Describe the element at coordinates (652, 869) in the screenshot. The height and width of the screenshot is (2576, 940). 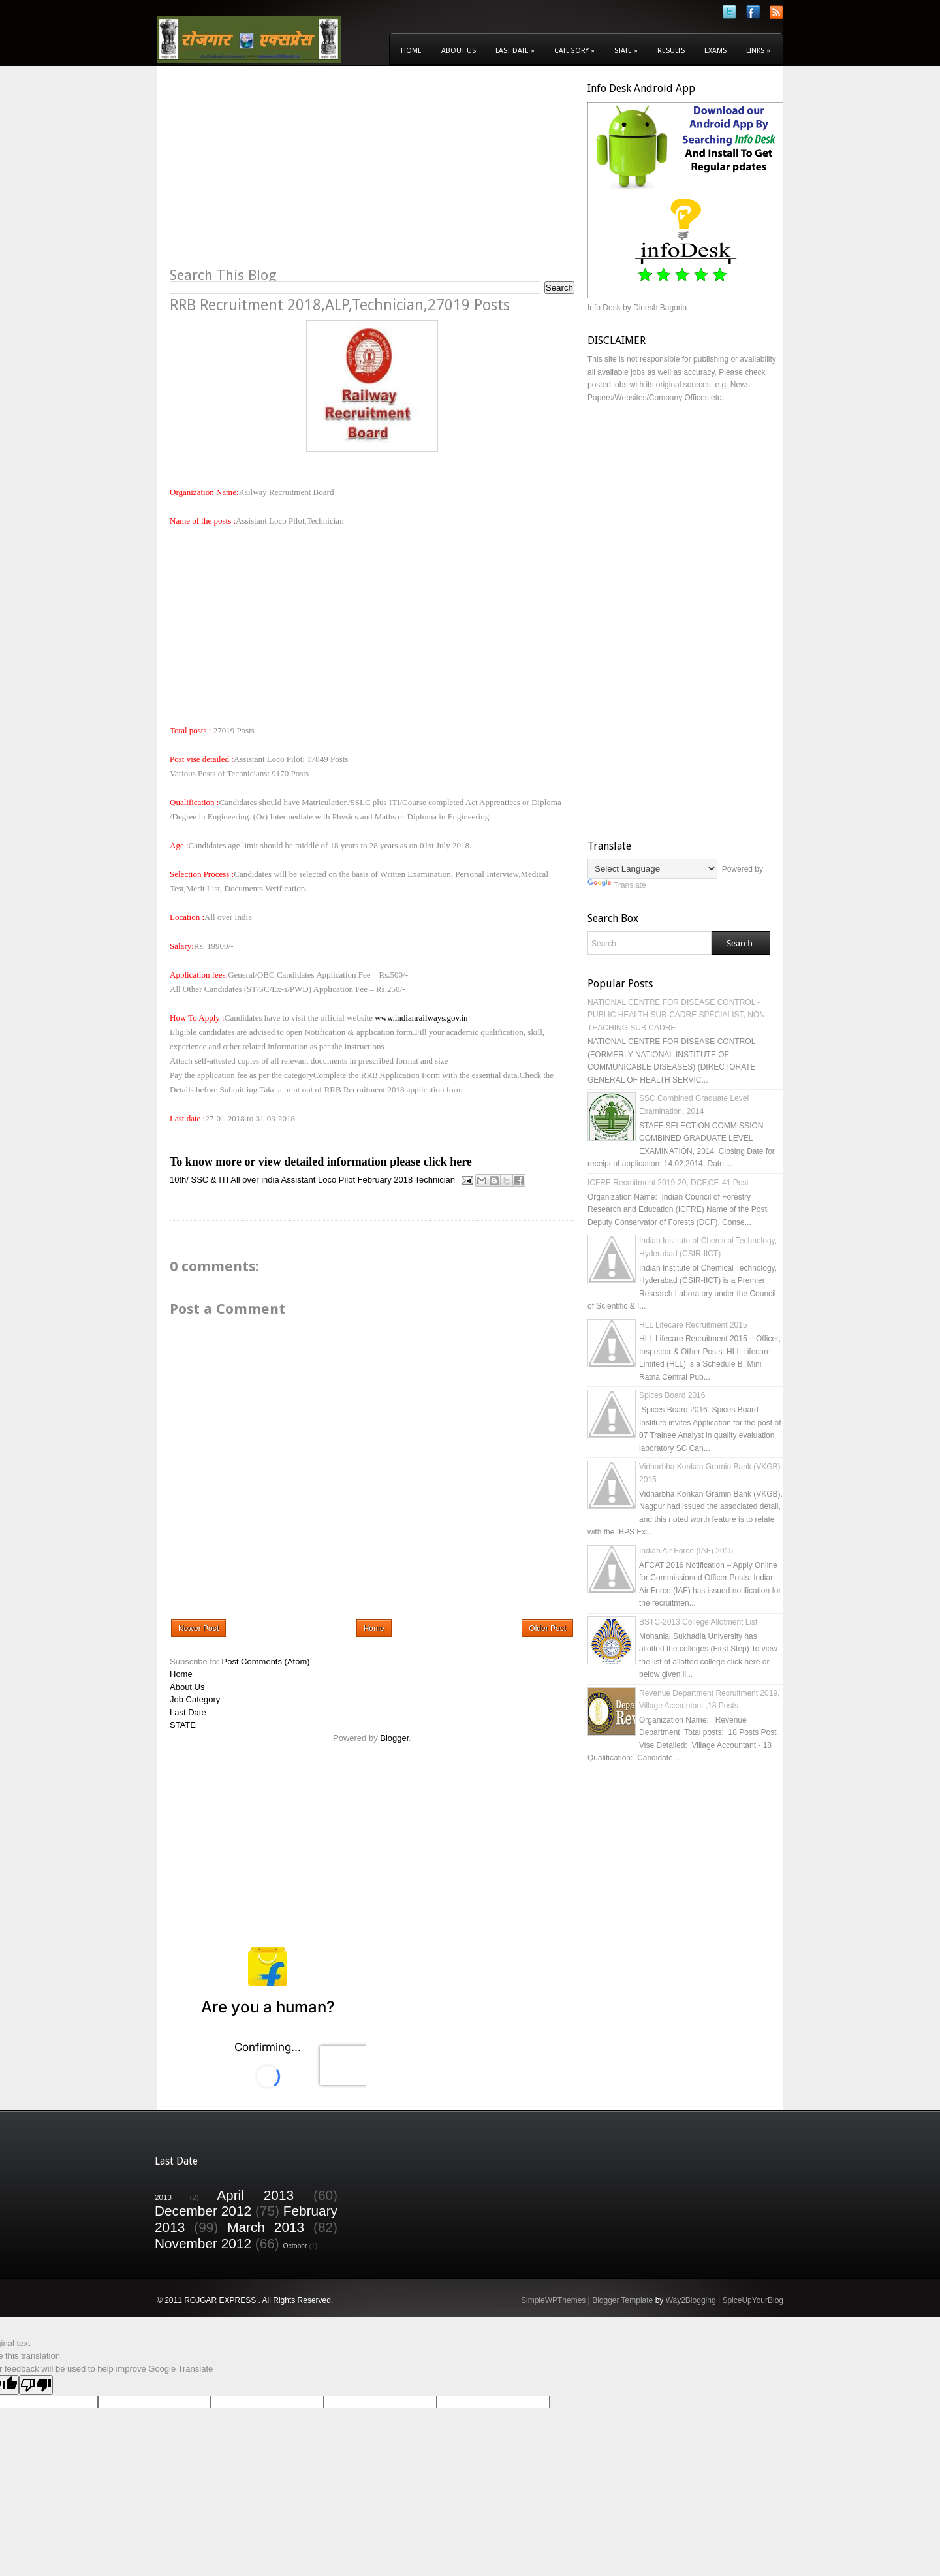
I see `[Language Translate Widget]` at that location.